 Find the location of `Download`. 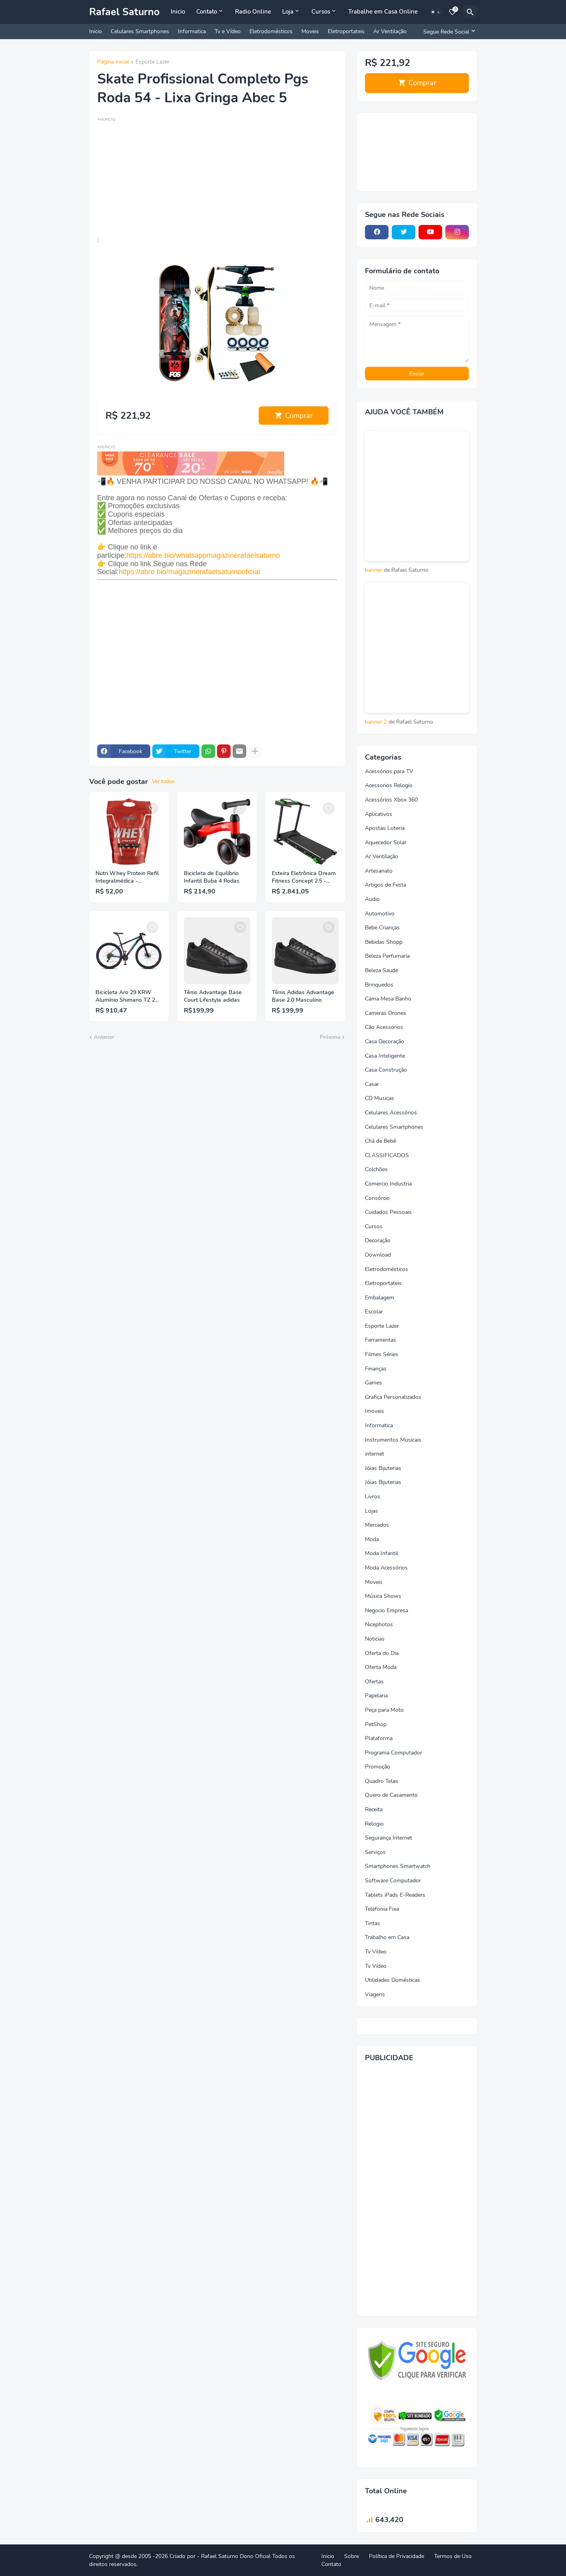

Download is located at coordinates (378, 1255).